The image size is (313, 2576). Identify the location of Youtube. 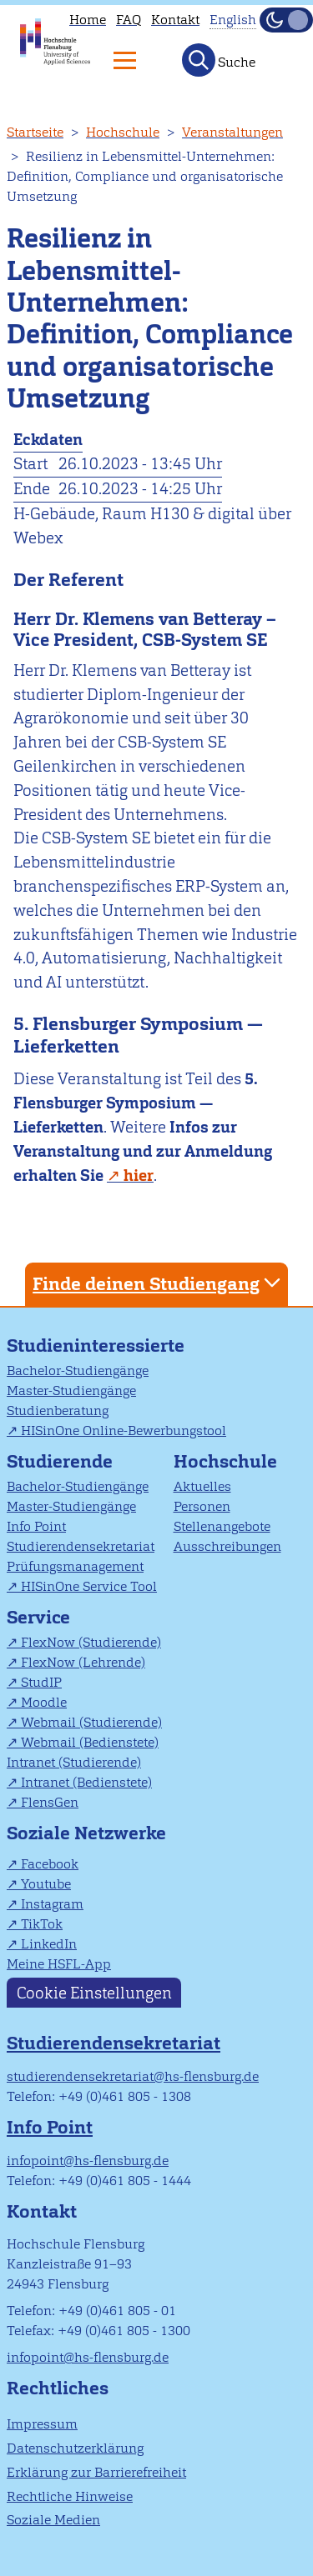
(46, 1884).